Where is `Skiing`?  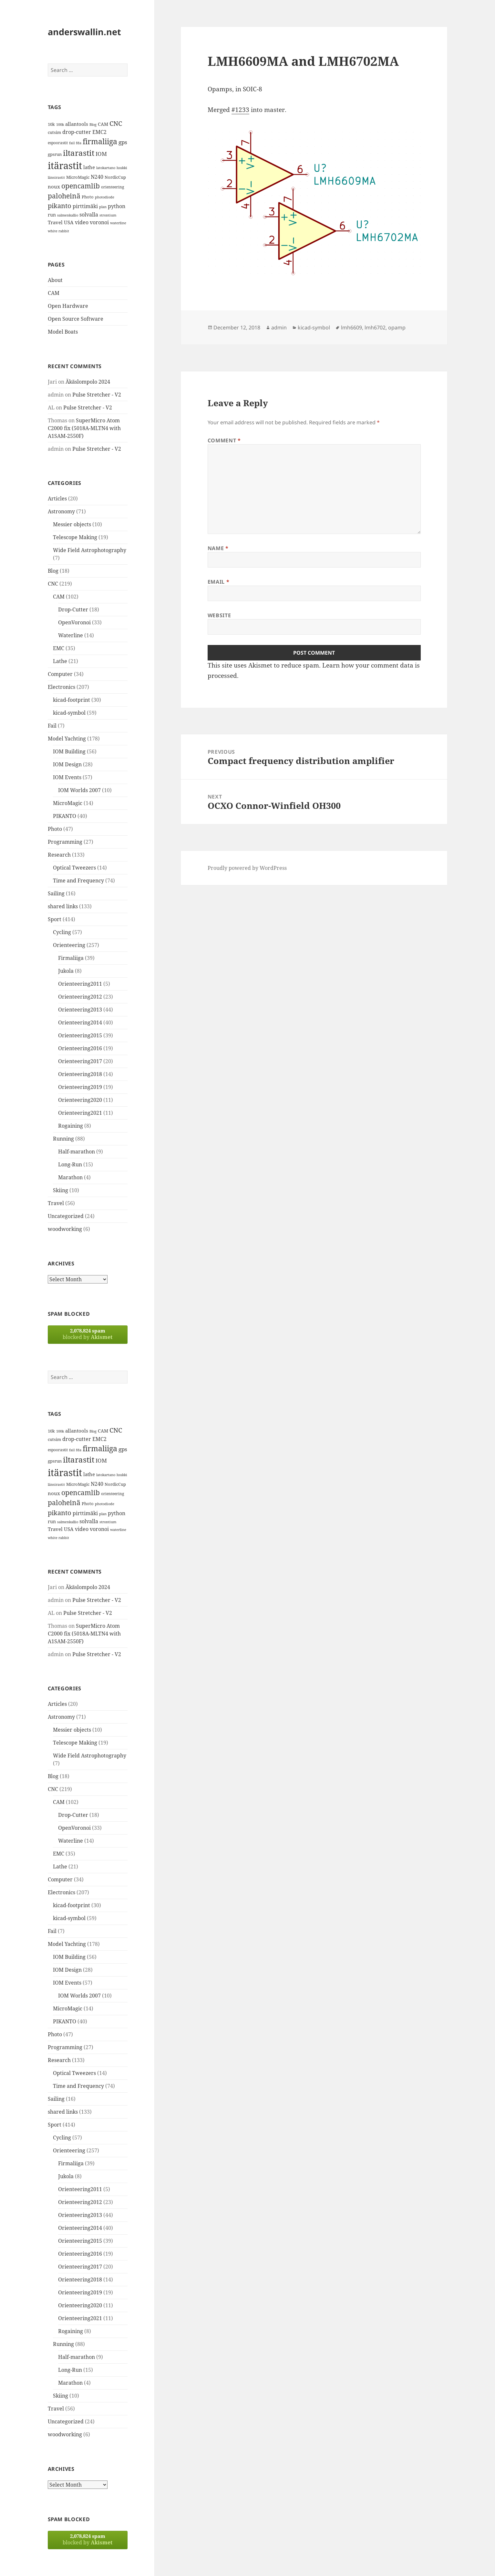
Skiing is located at coordinates (60, 1190).